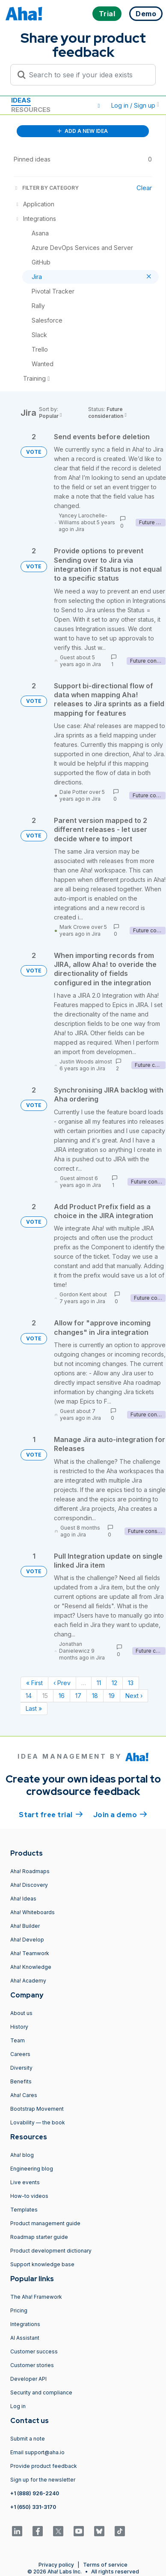 The width and height of the screenshot is (166, 2576). Describe the element at coordinates (17, 2040) in the screenshot. I see `Team` at that location.